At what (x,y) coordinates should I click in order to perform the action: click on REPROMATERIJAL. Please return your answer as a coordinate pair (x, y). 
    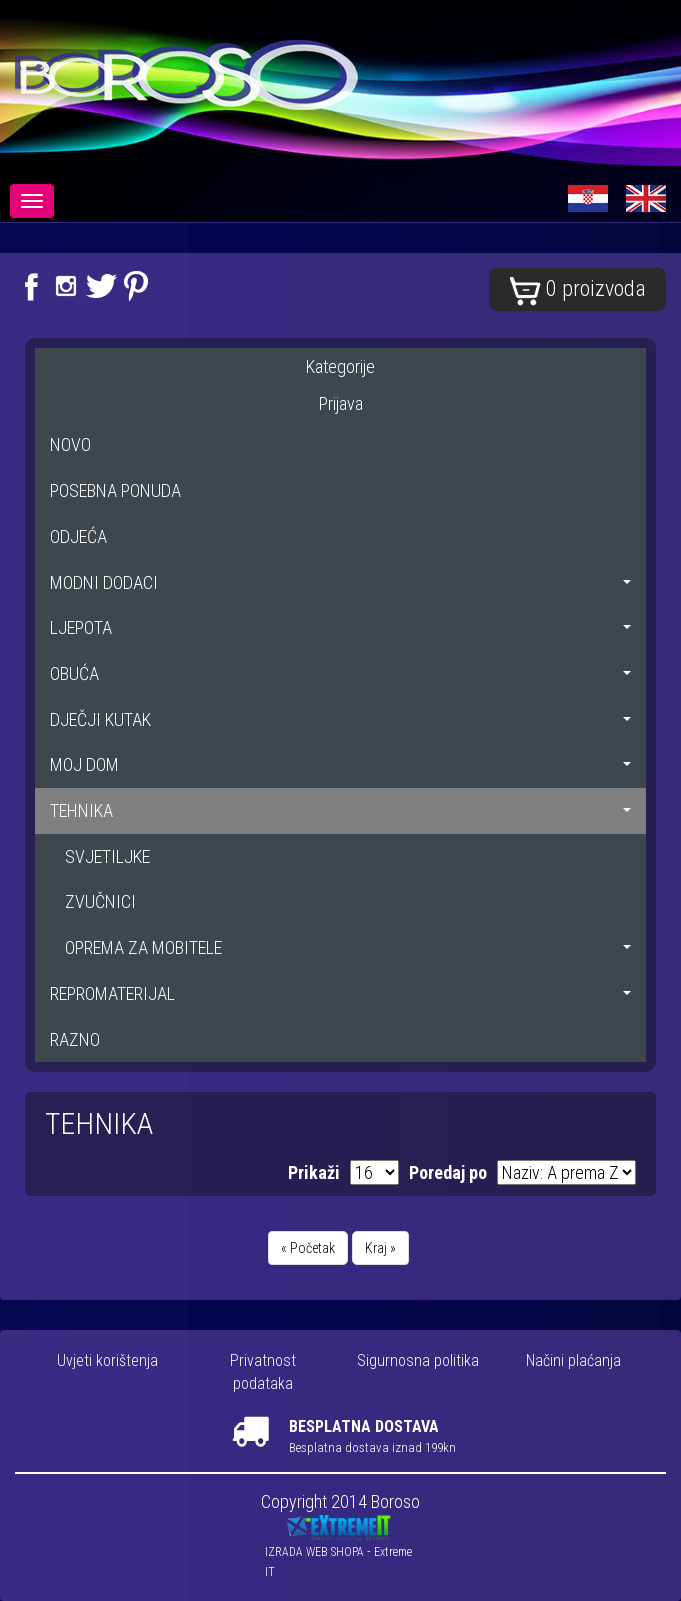
    Looking at the image, I should click on (340, 993).